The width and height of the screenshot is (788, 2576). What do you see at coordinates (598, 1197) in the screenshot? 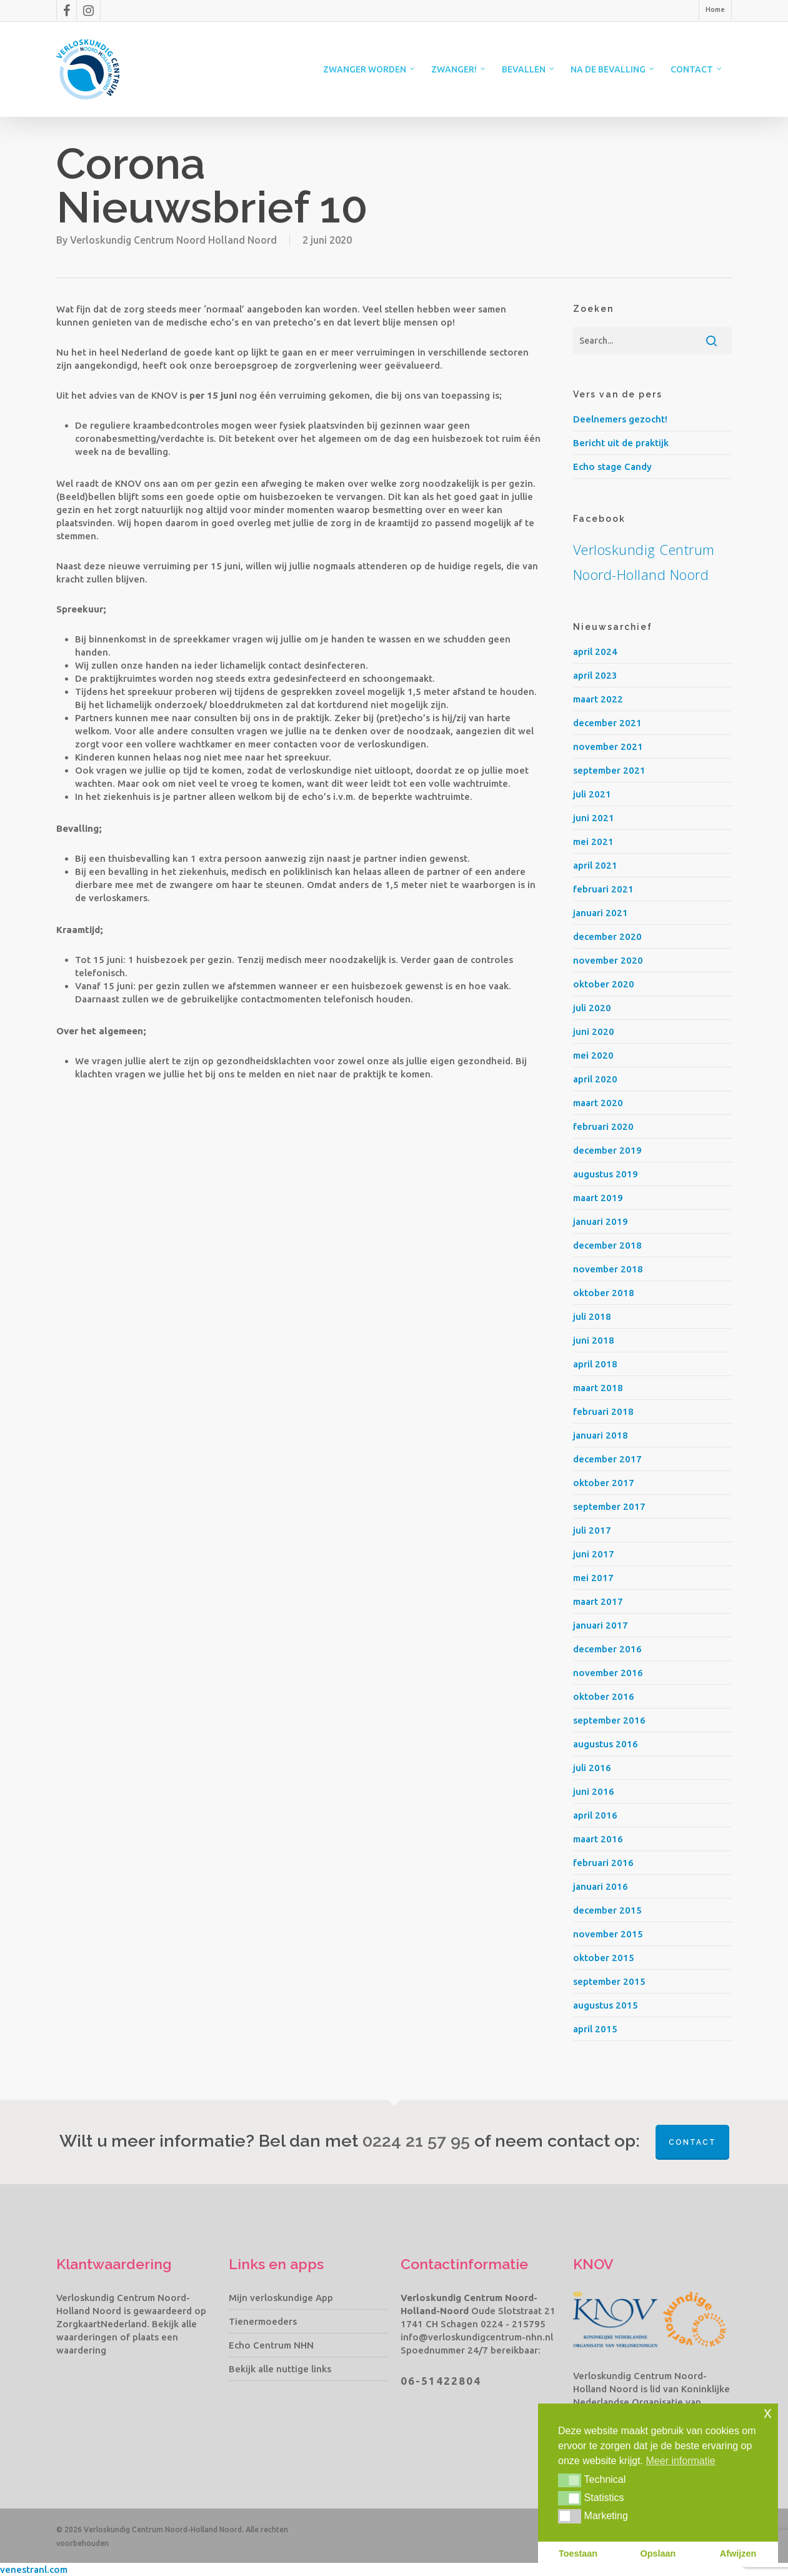
I see `maart 2019` at bounding box center [598, 1197].